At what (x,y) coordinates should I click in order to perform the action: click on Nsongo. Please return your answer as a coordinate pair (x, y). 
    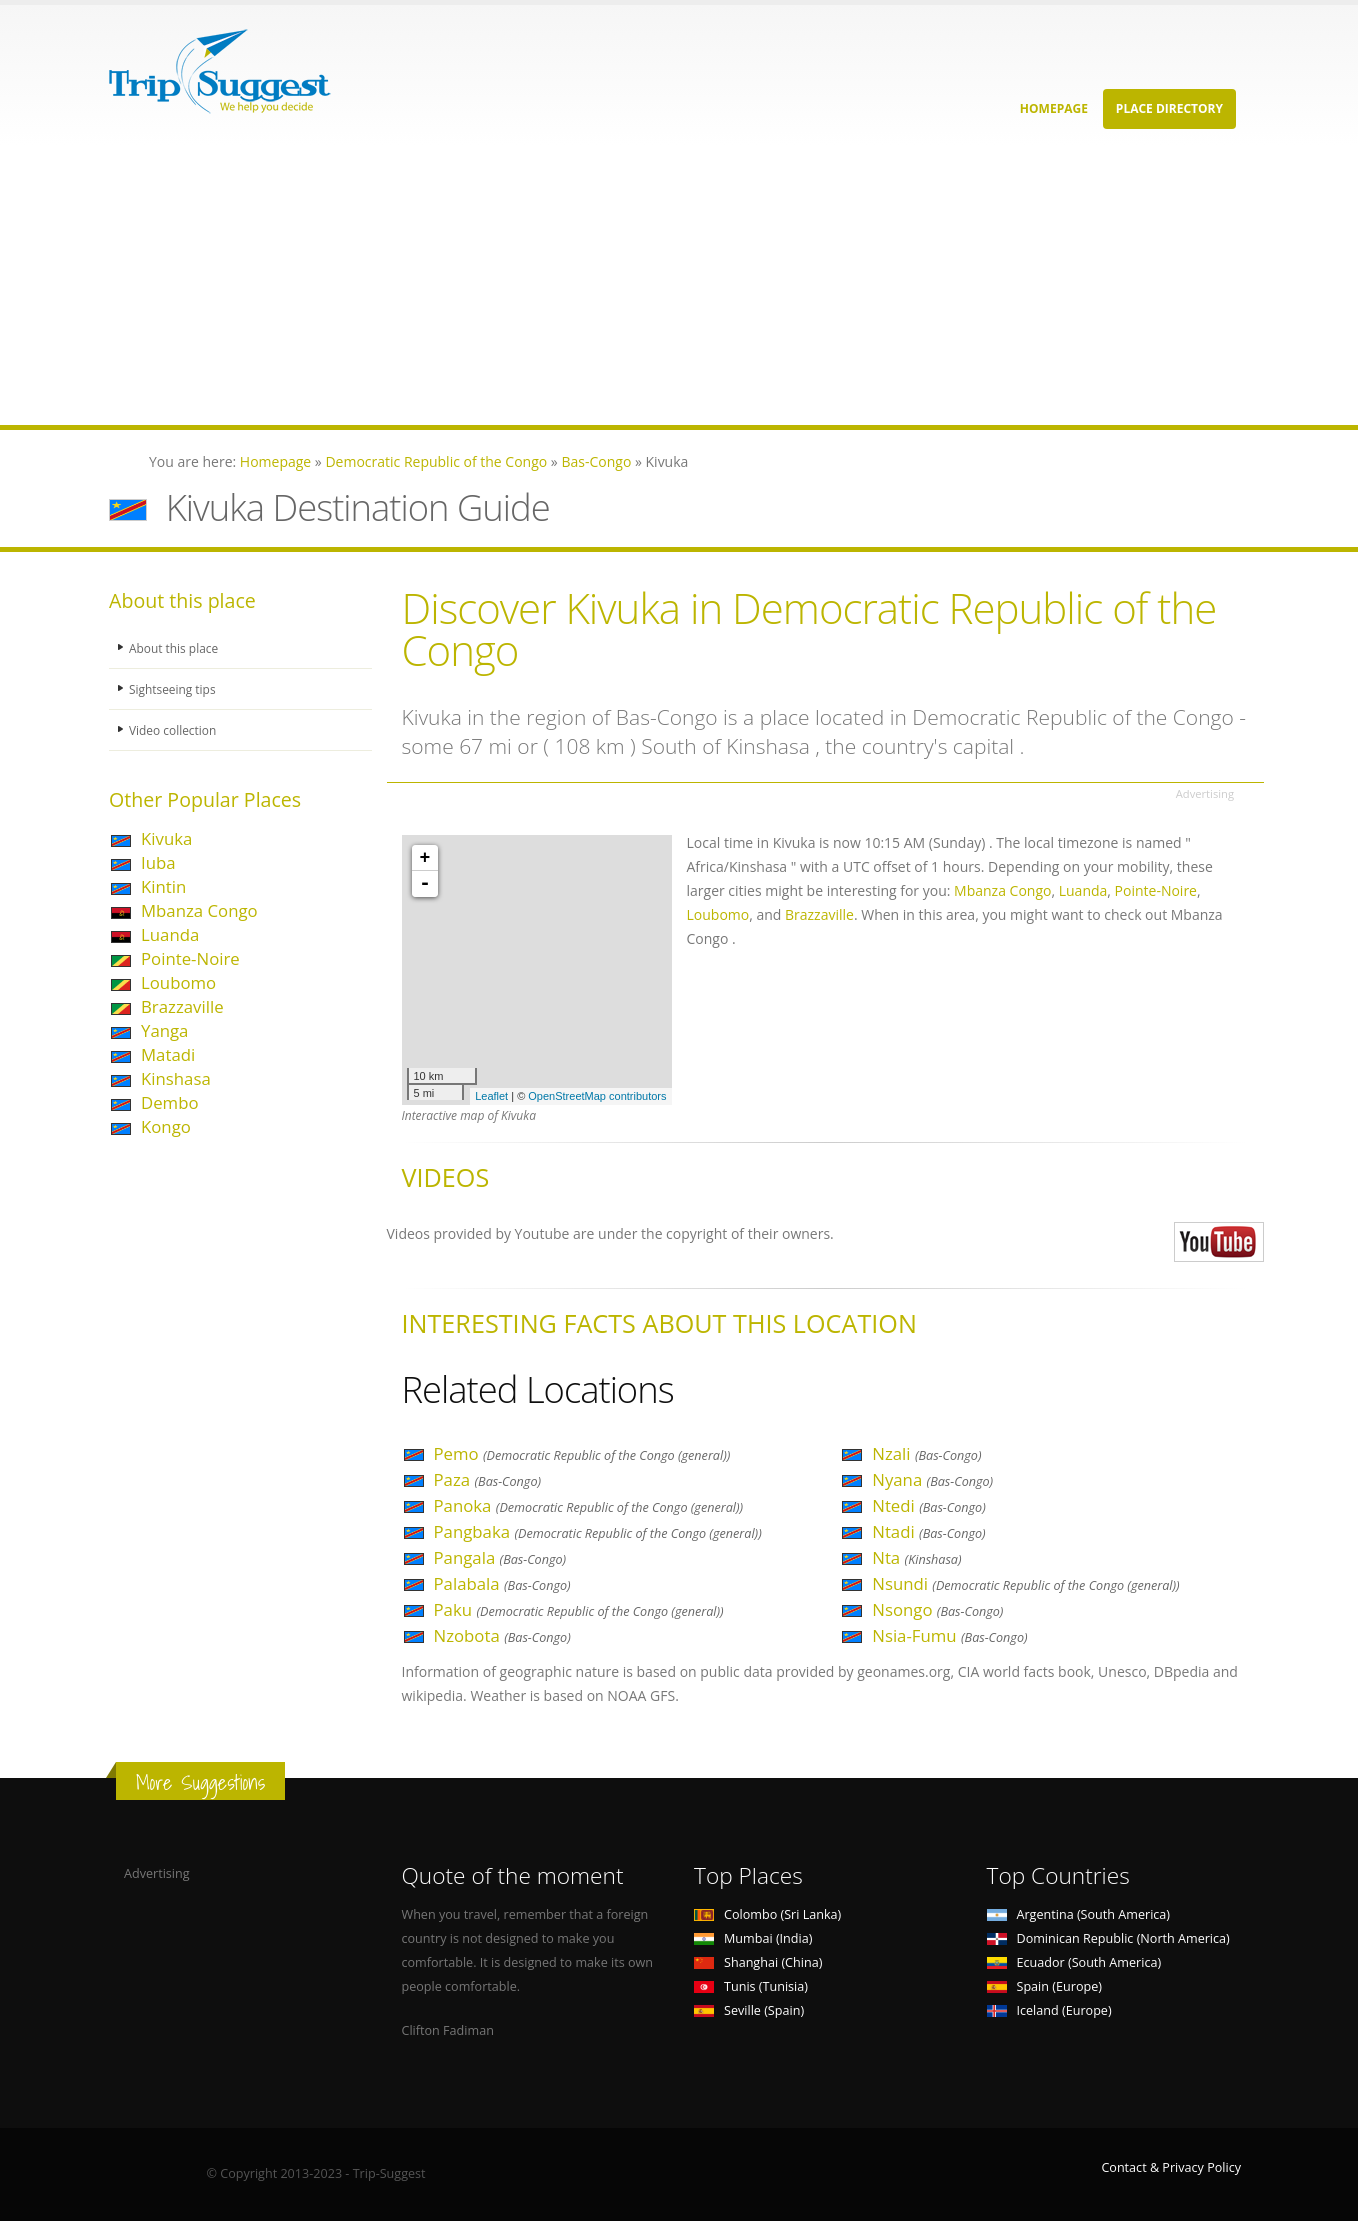
    Looking at the image, I should click on (937, 1609).